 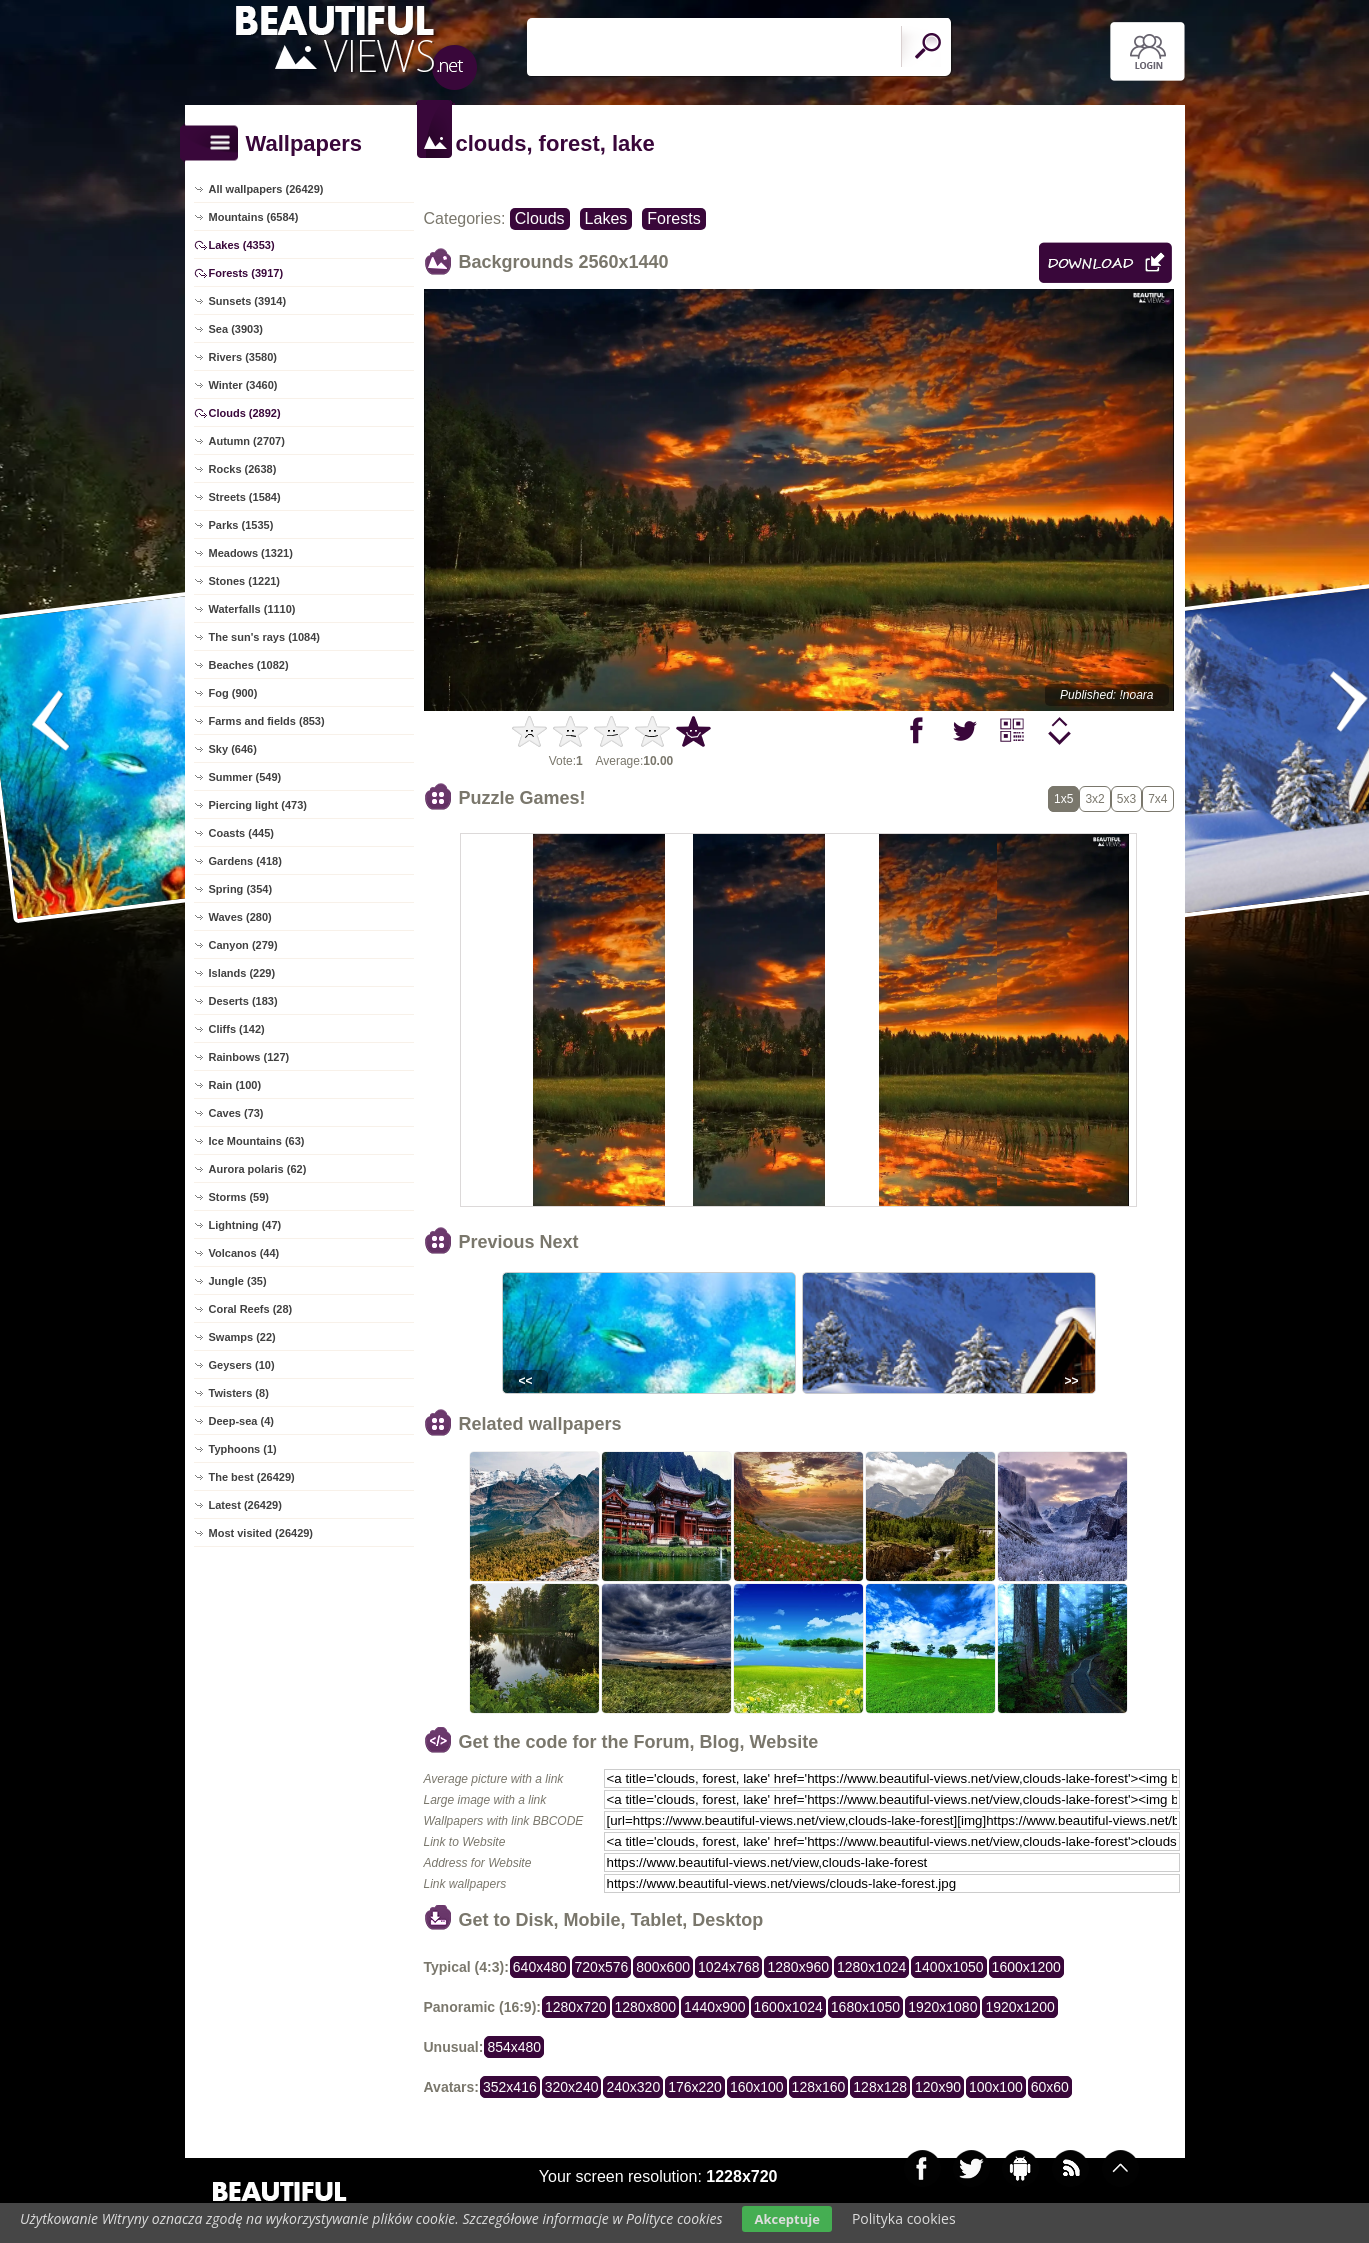 What do you see at coordinates (245, 581) in the screenshot?
I see `Stones (1221)` at bounding box center [245, 581].